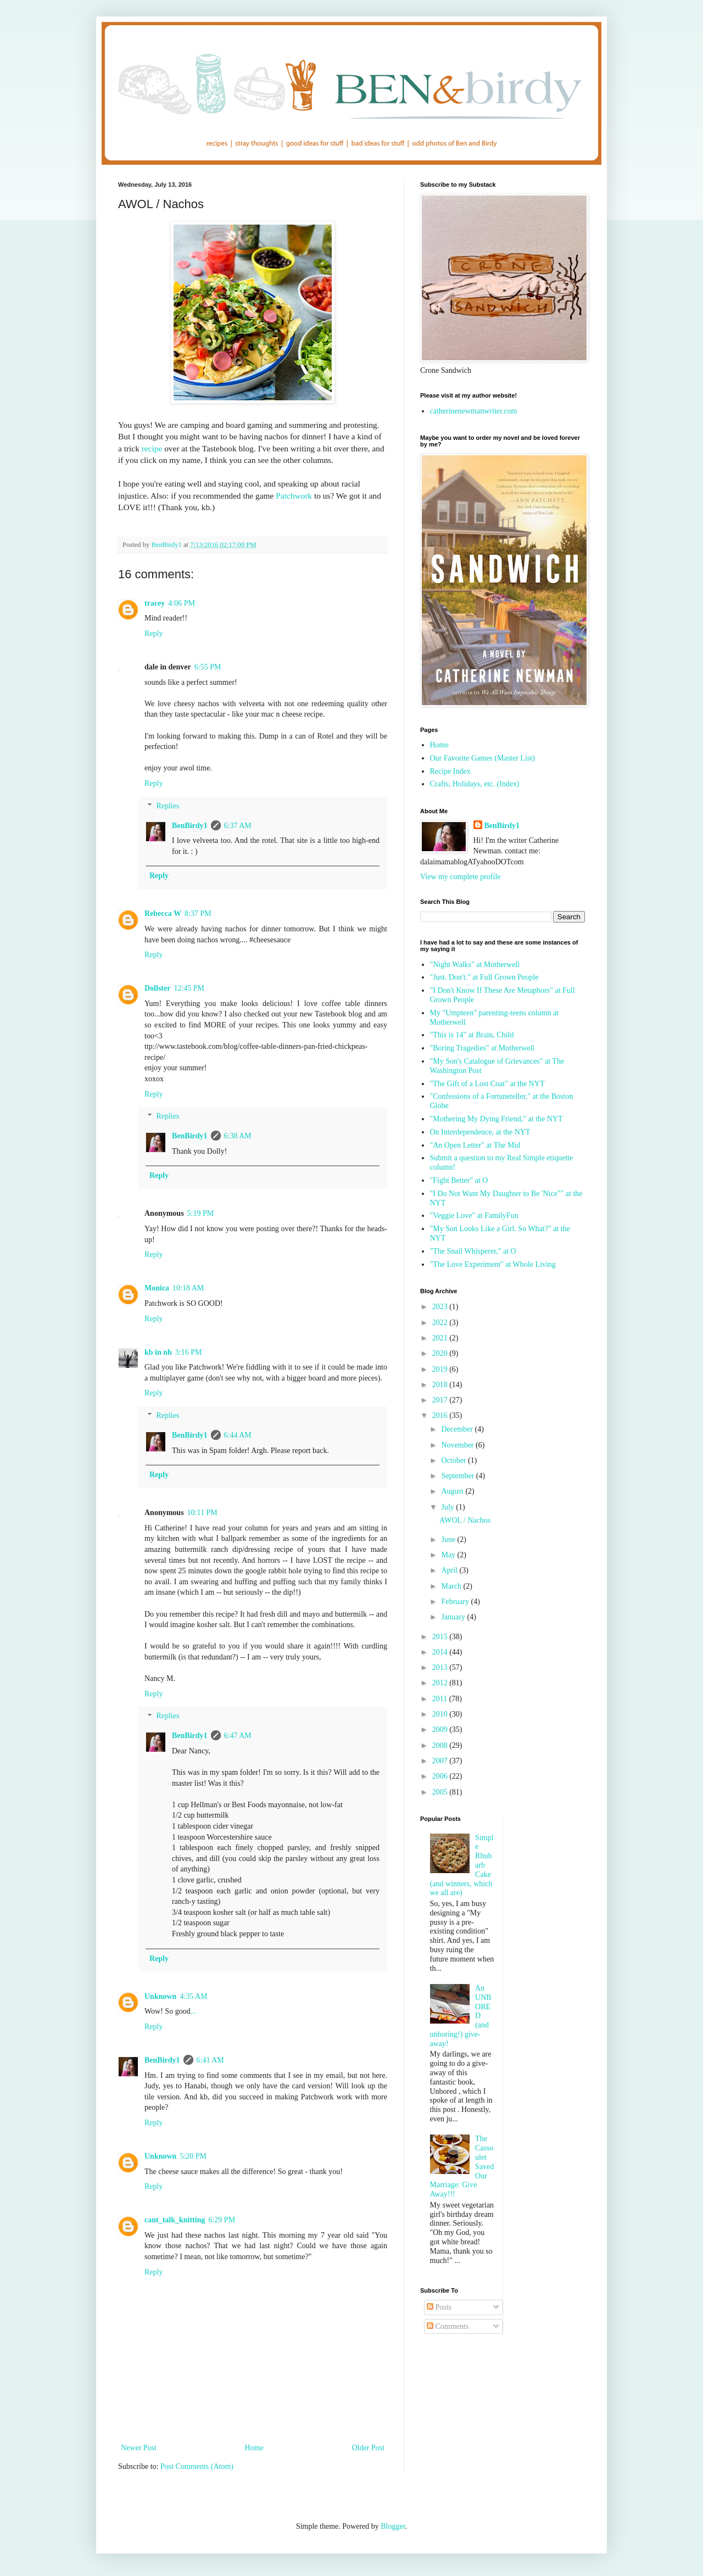 The width and height of the screenshot is (703, 2576). I want to click on 2008, so click(441, 1745).